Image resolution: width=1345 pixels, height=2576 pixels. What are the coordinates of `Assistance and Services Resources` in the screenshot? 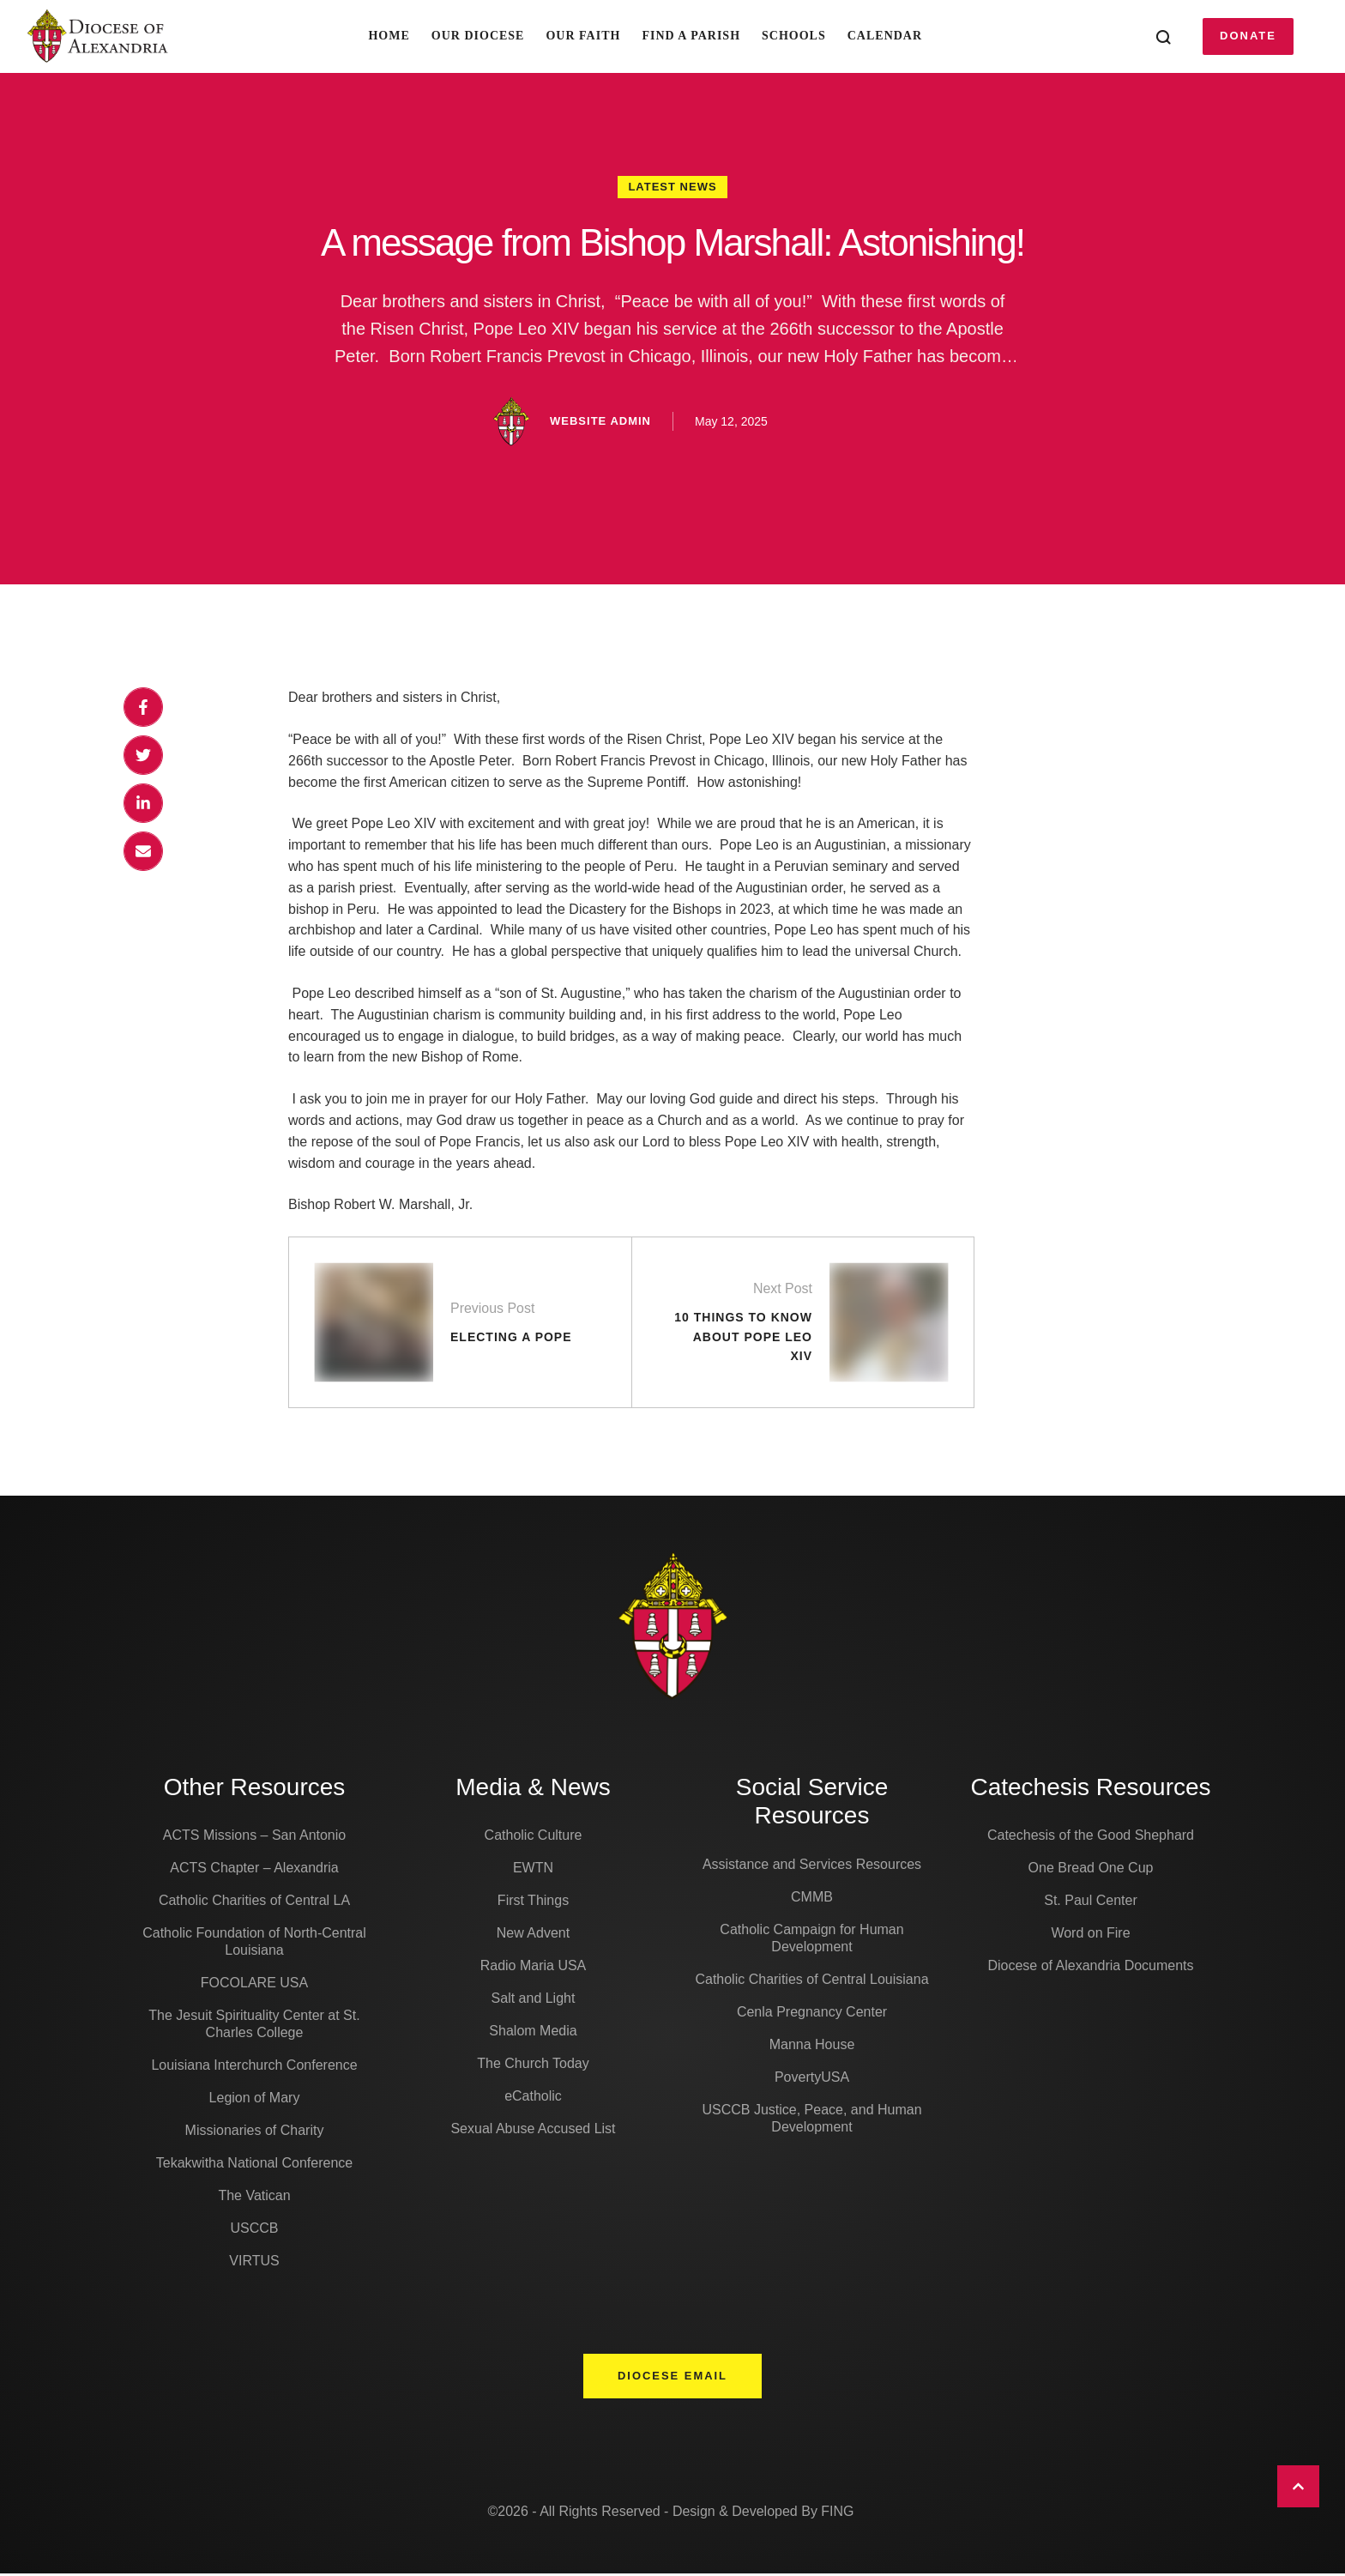 It's located at (812, 1866).